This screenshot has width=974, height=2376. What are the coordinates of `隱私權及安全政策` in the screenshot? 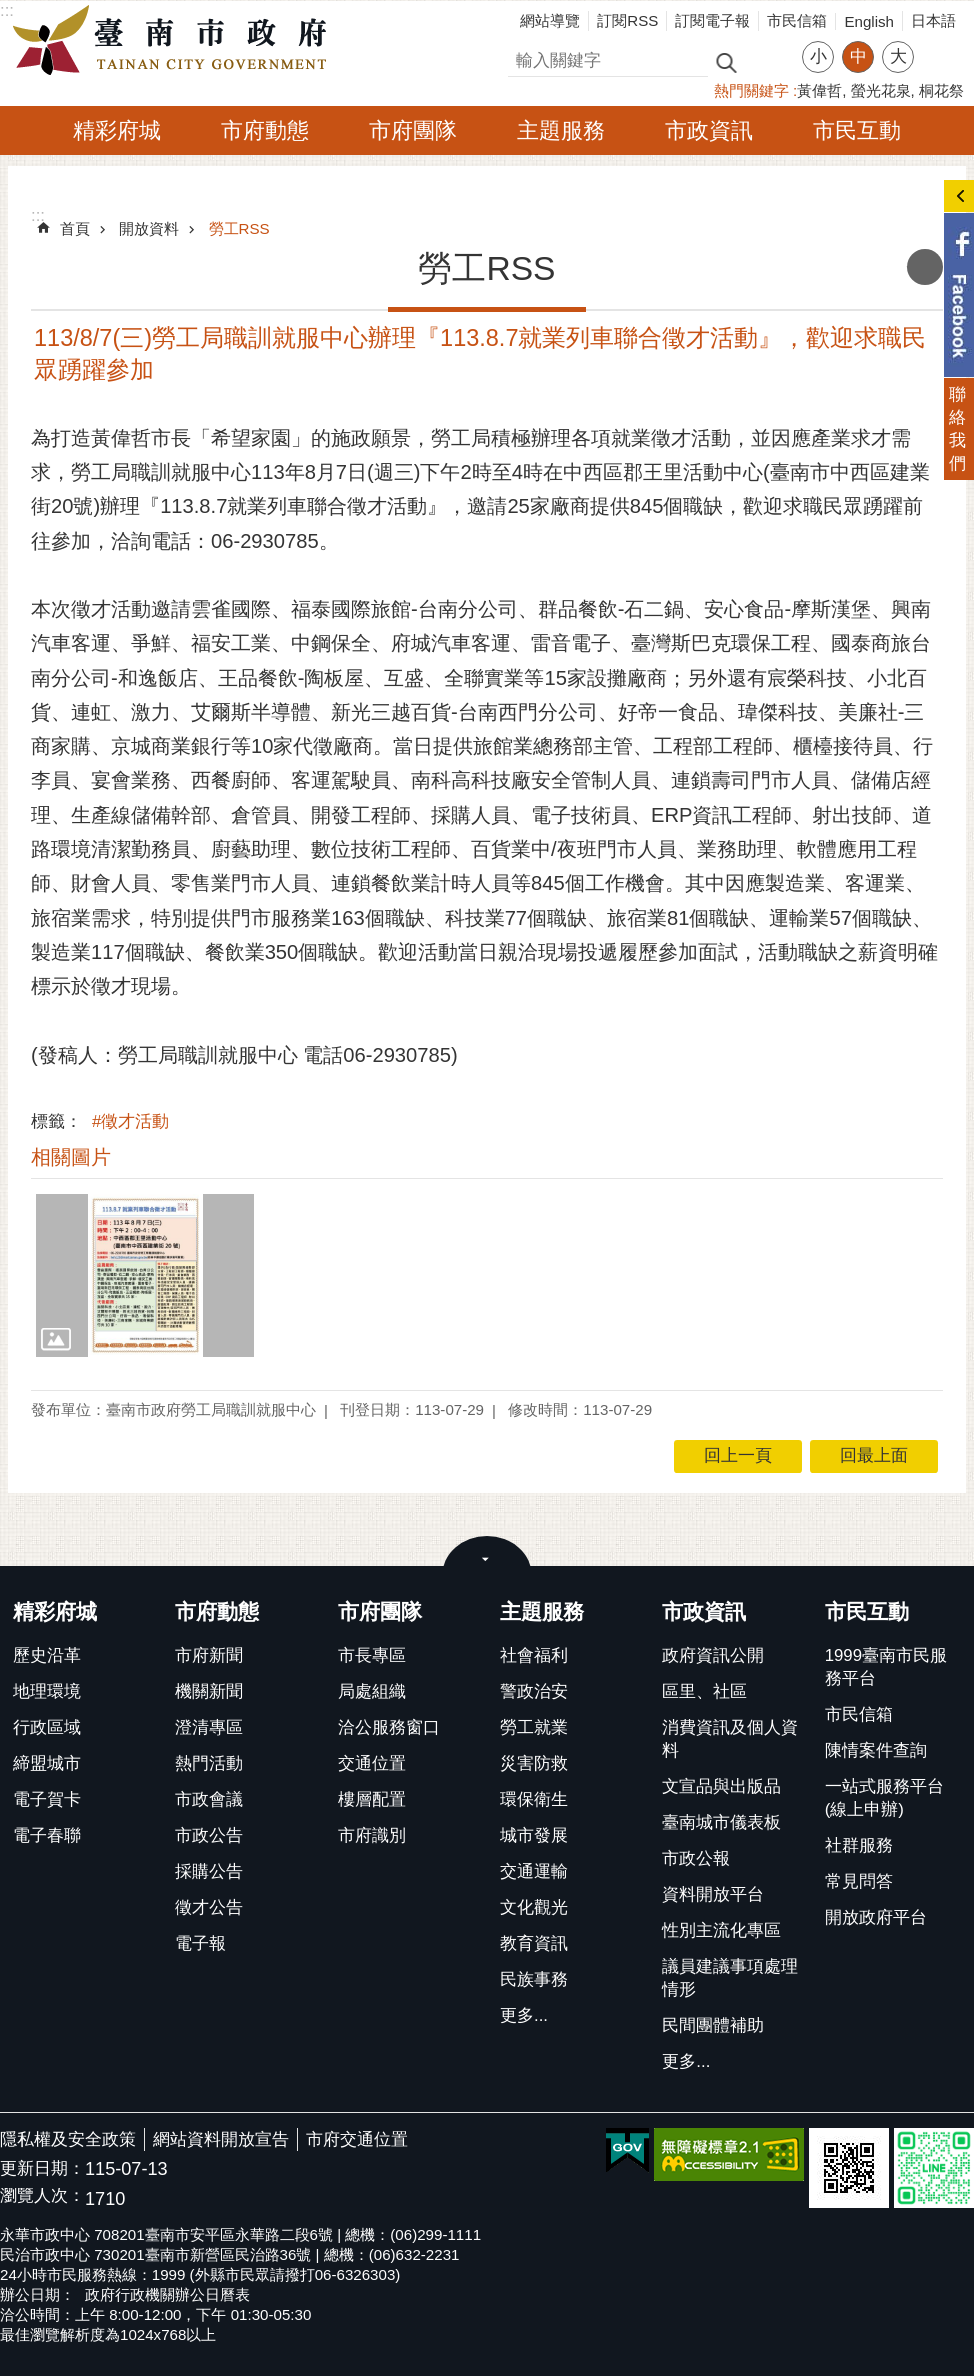 It's located at (68, 2139).